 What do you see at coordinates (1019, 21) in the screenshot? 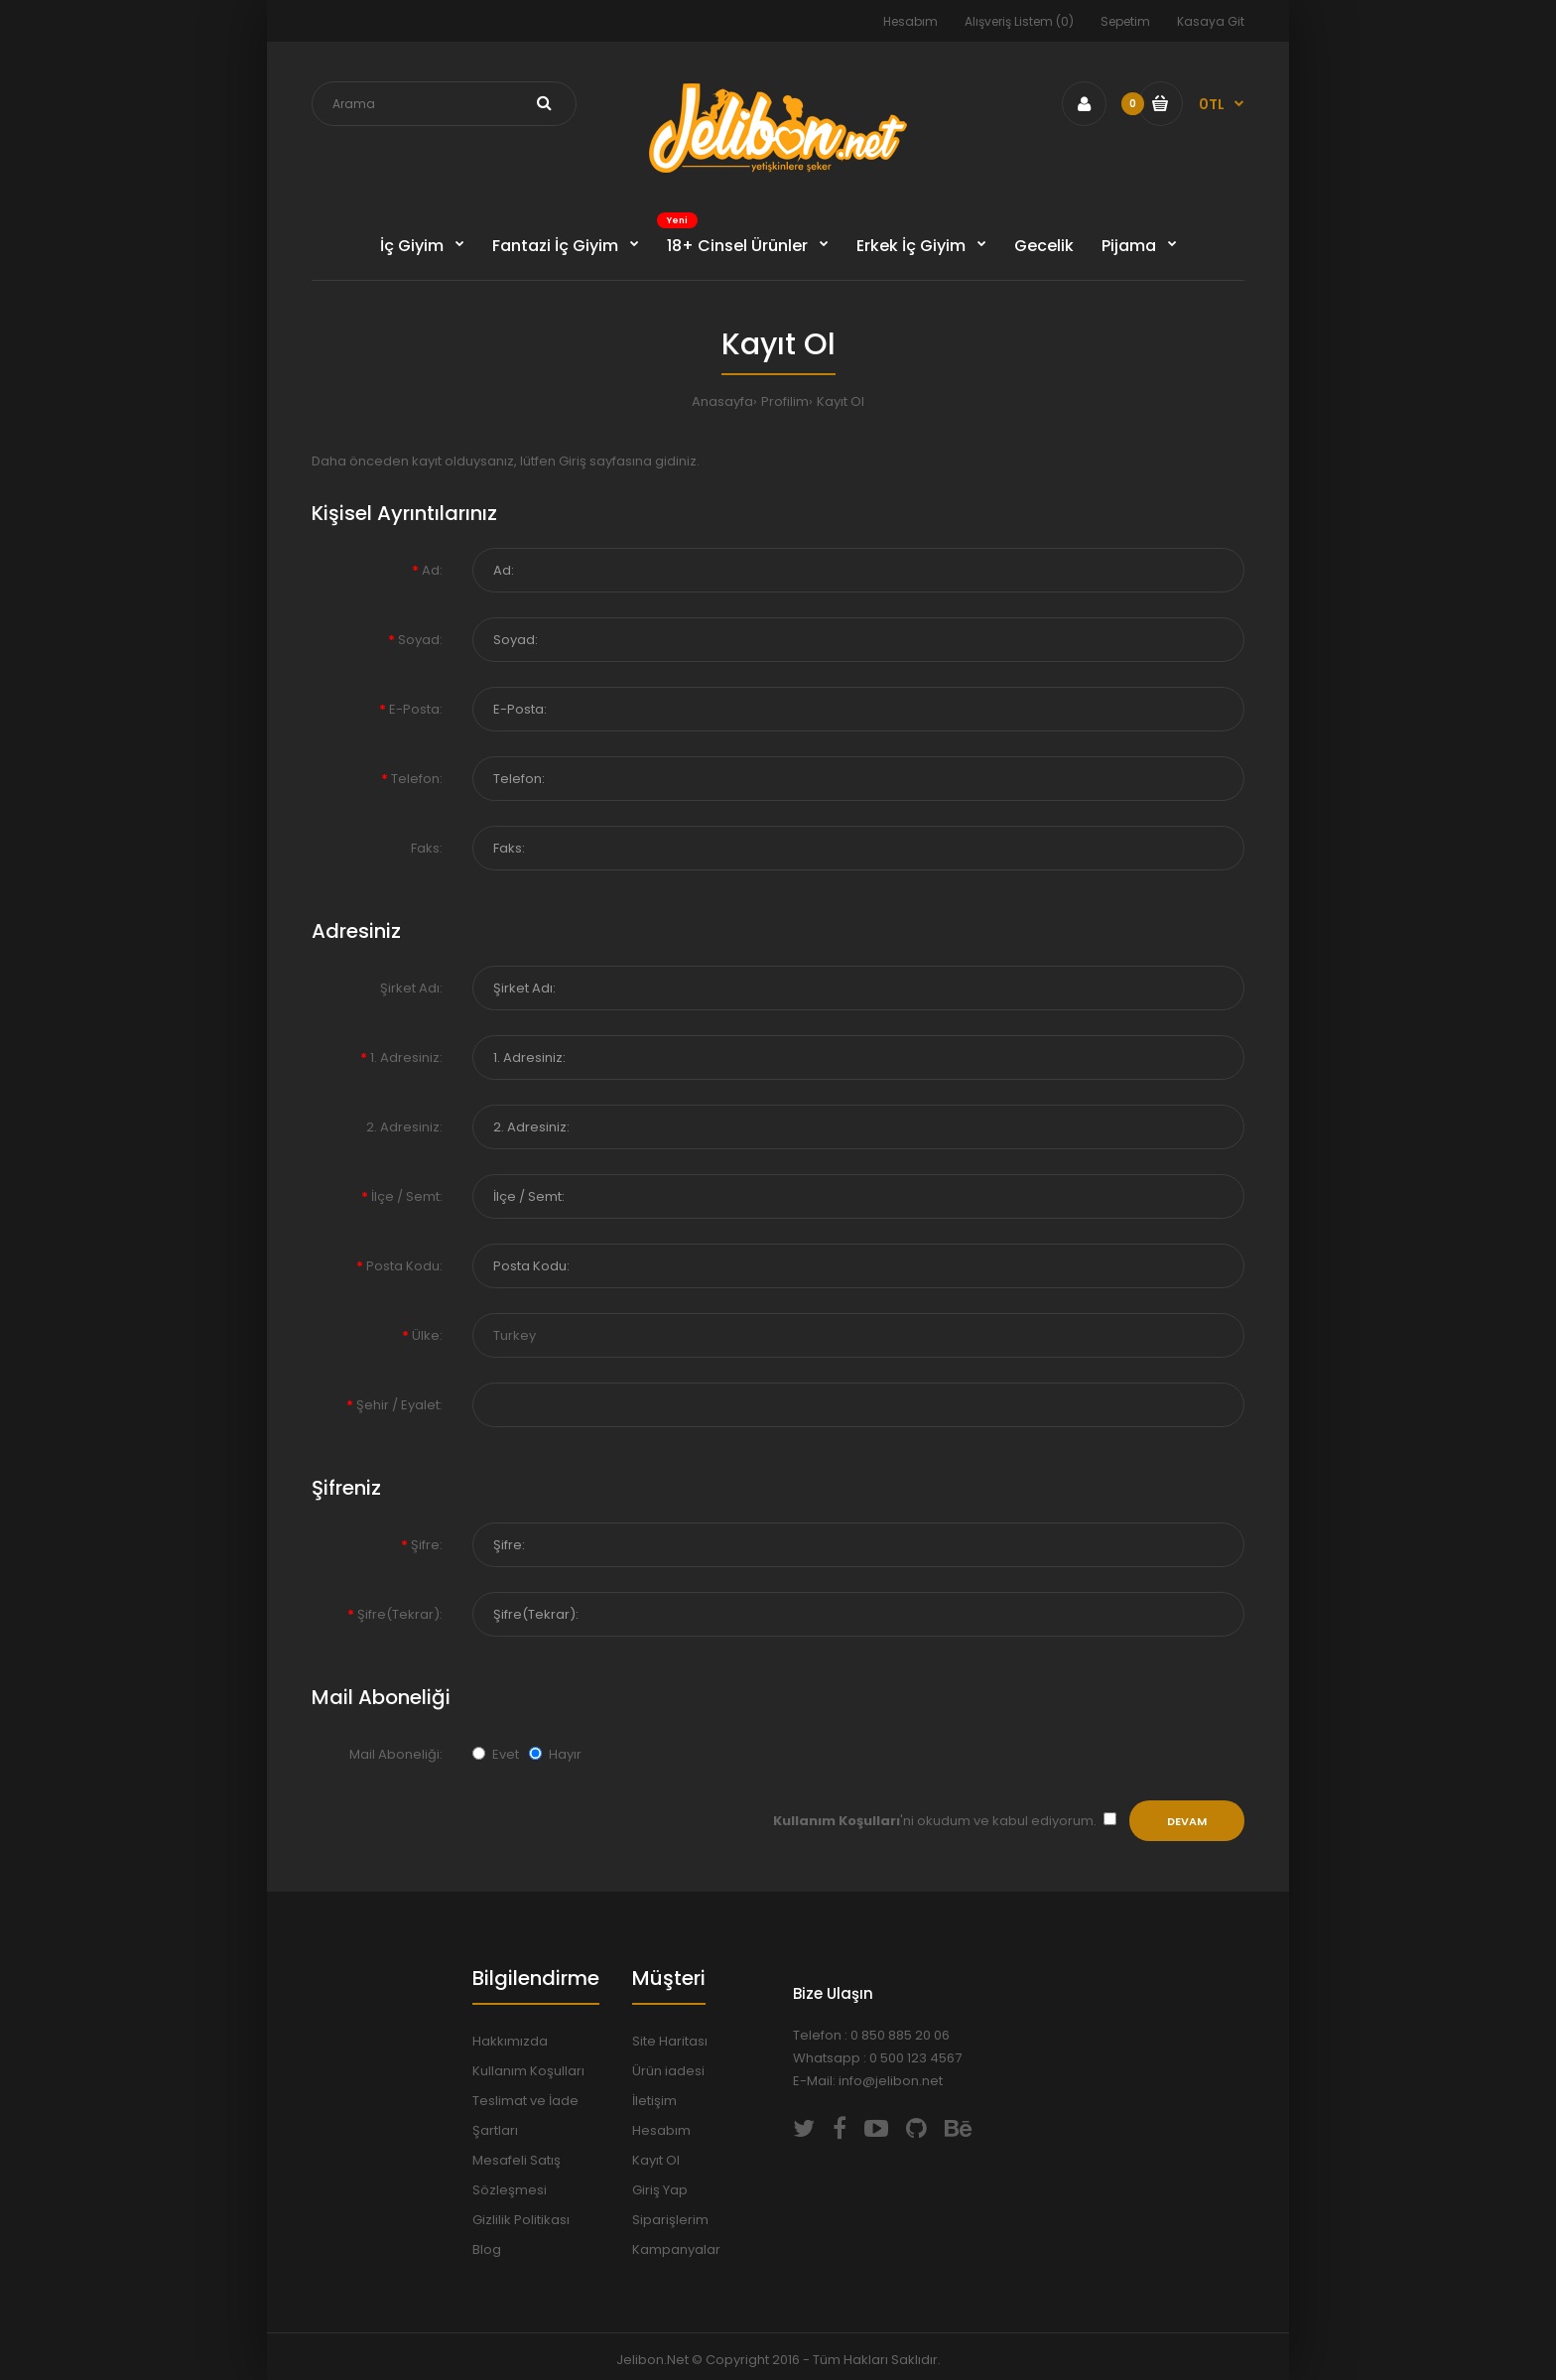
I see `Alışveriş Listem (0)` at bounding box center [1019, 21].